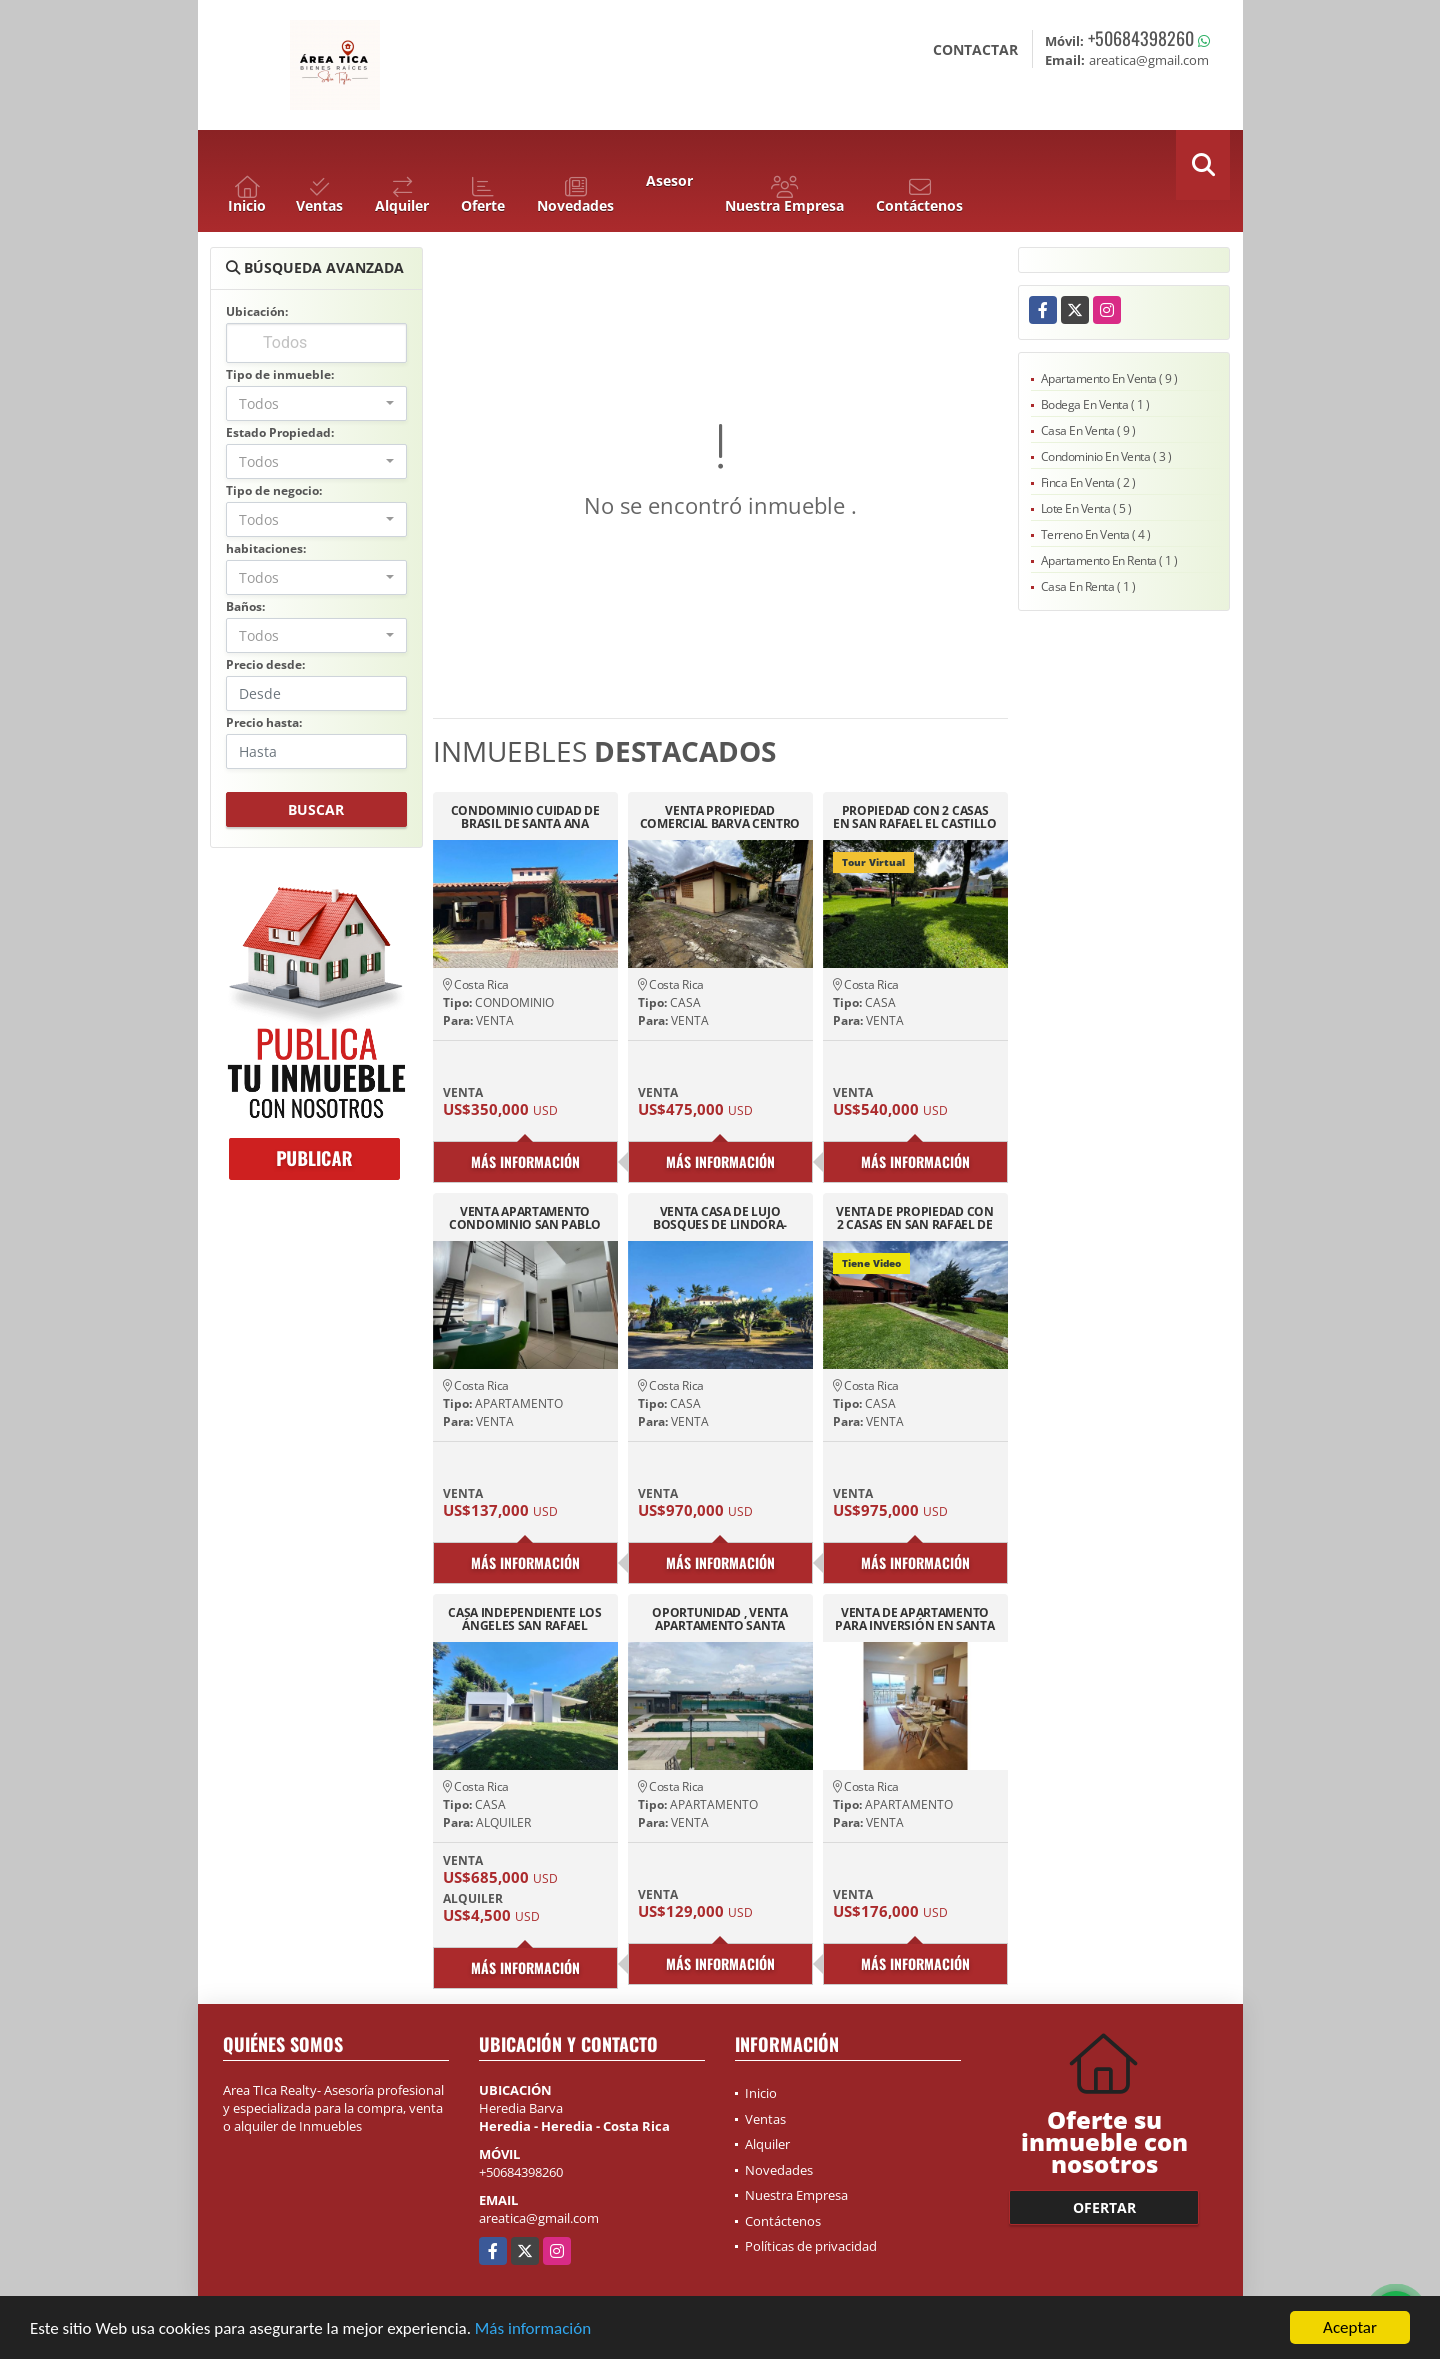  Describe the element at coordinates (1086, 508) in the screenshot. I see `Lote En Venta ( 5 )` at that location.